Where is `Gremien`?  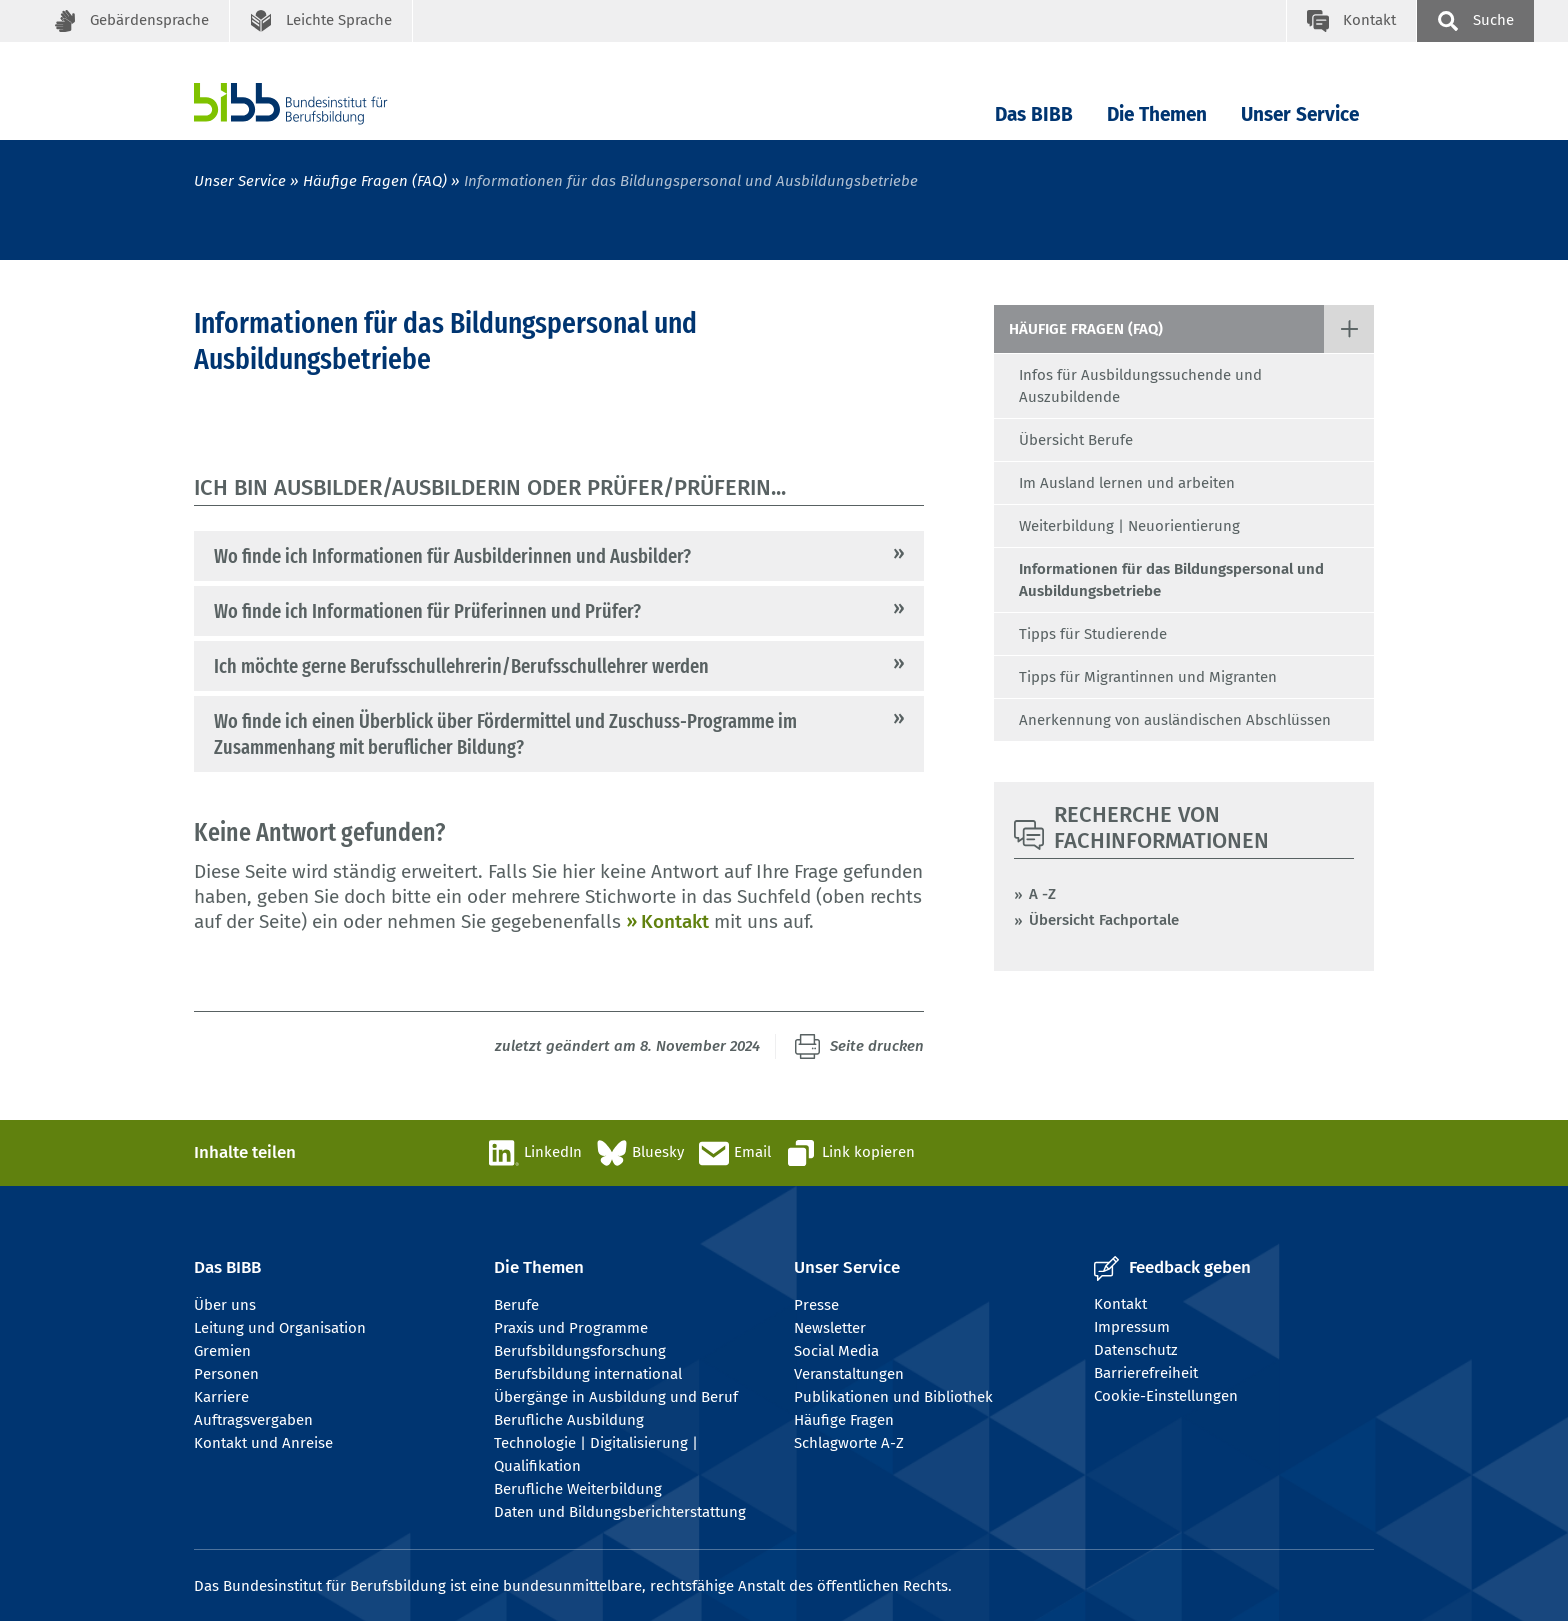 Gremien is located at coordinates (222, 1351).